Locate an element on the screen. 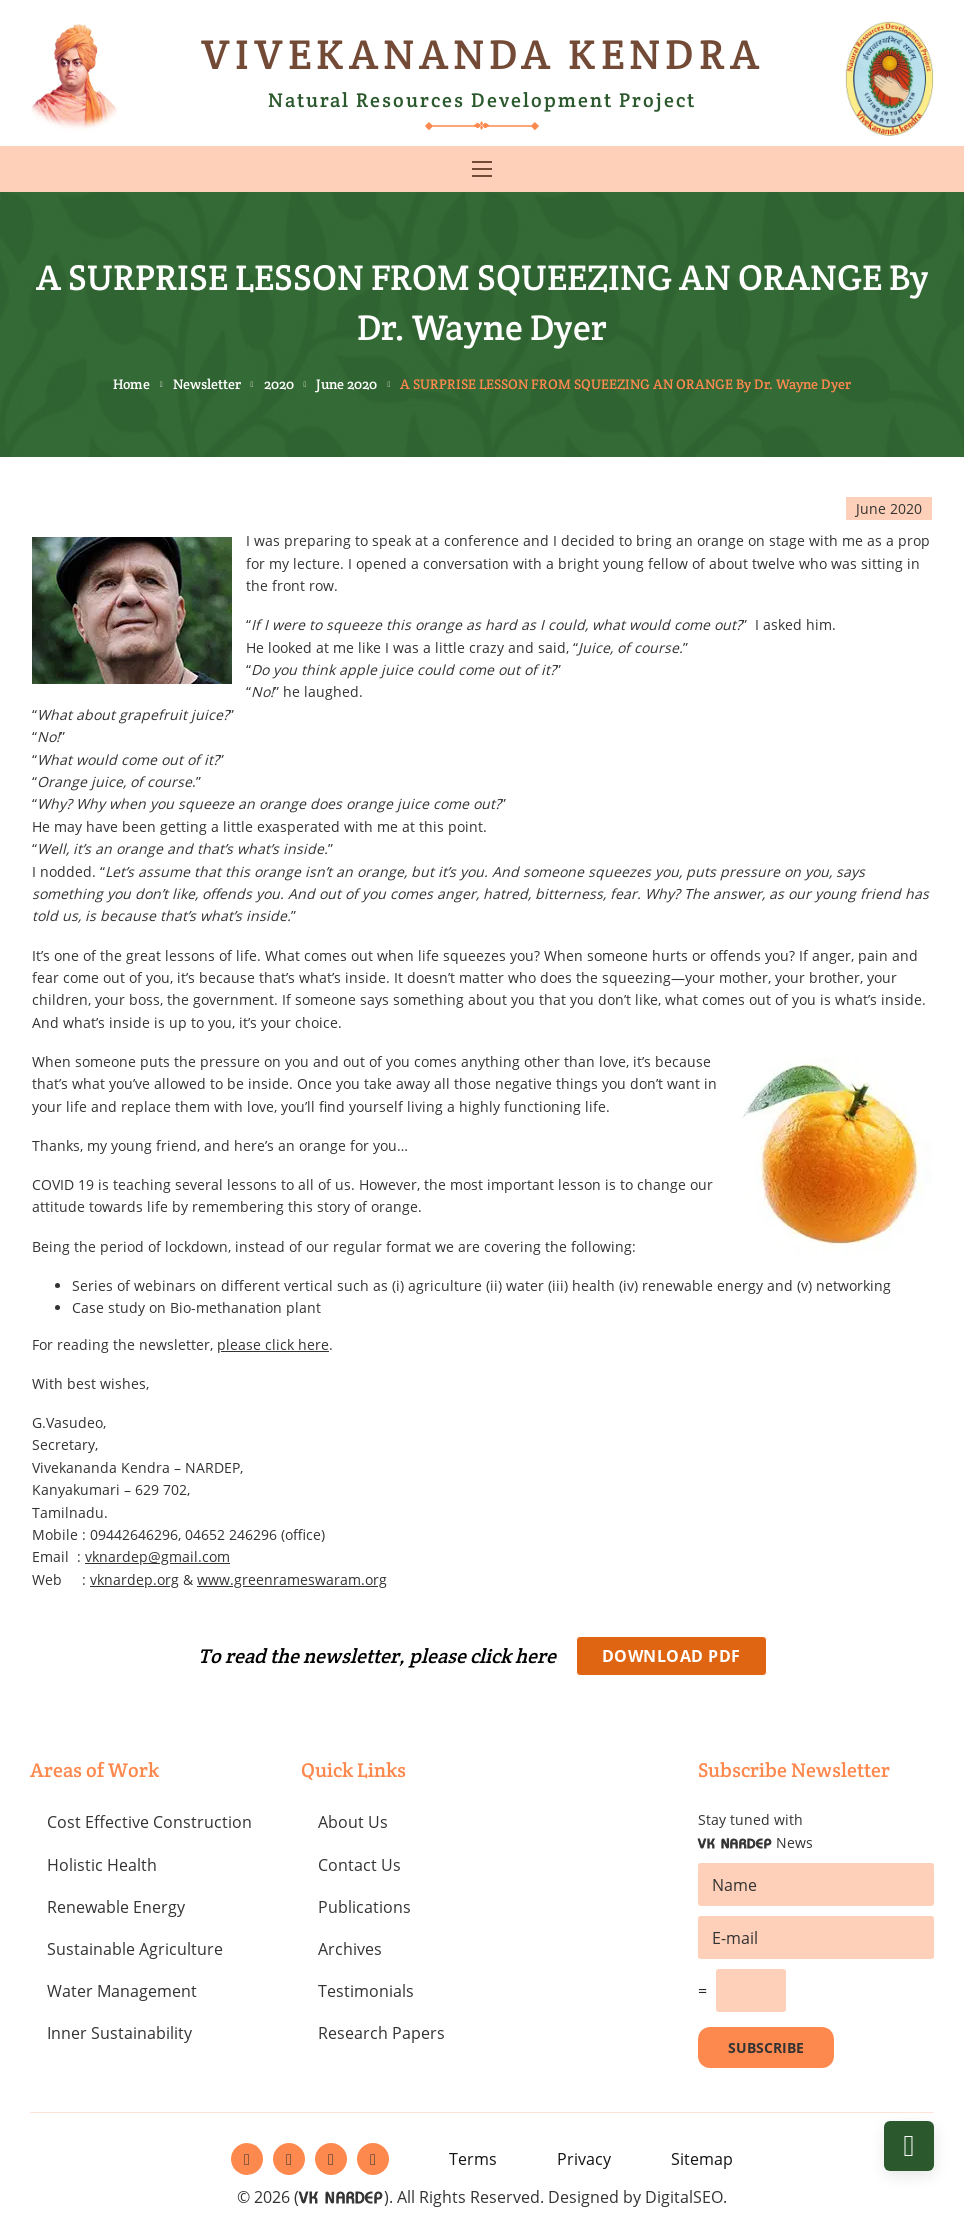 The height and width of the screenshot is (2231, 964). Renewable Energy is located at coordinates (116, 1907).